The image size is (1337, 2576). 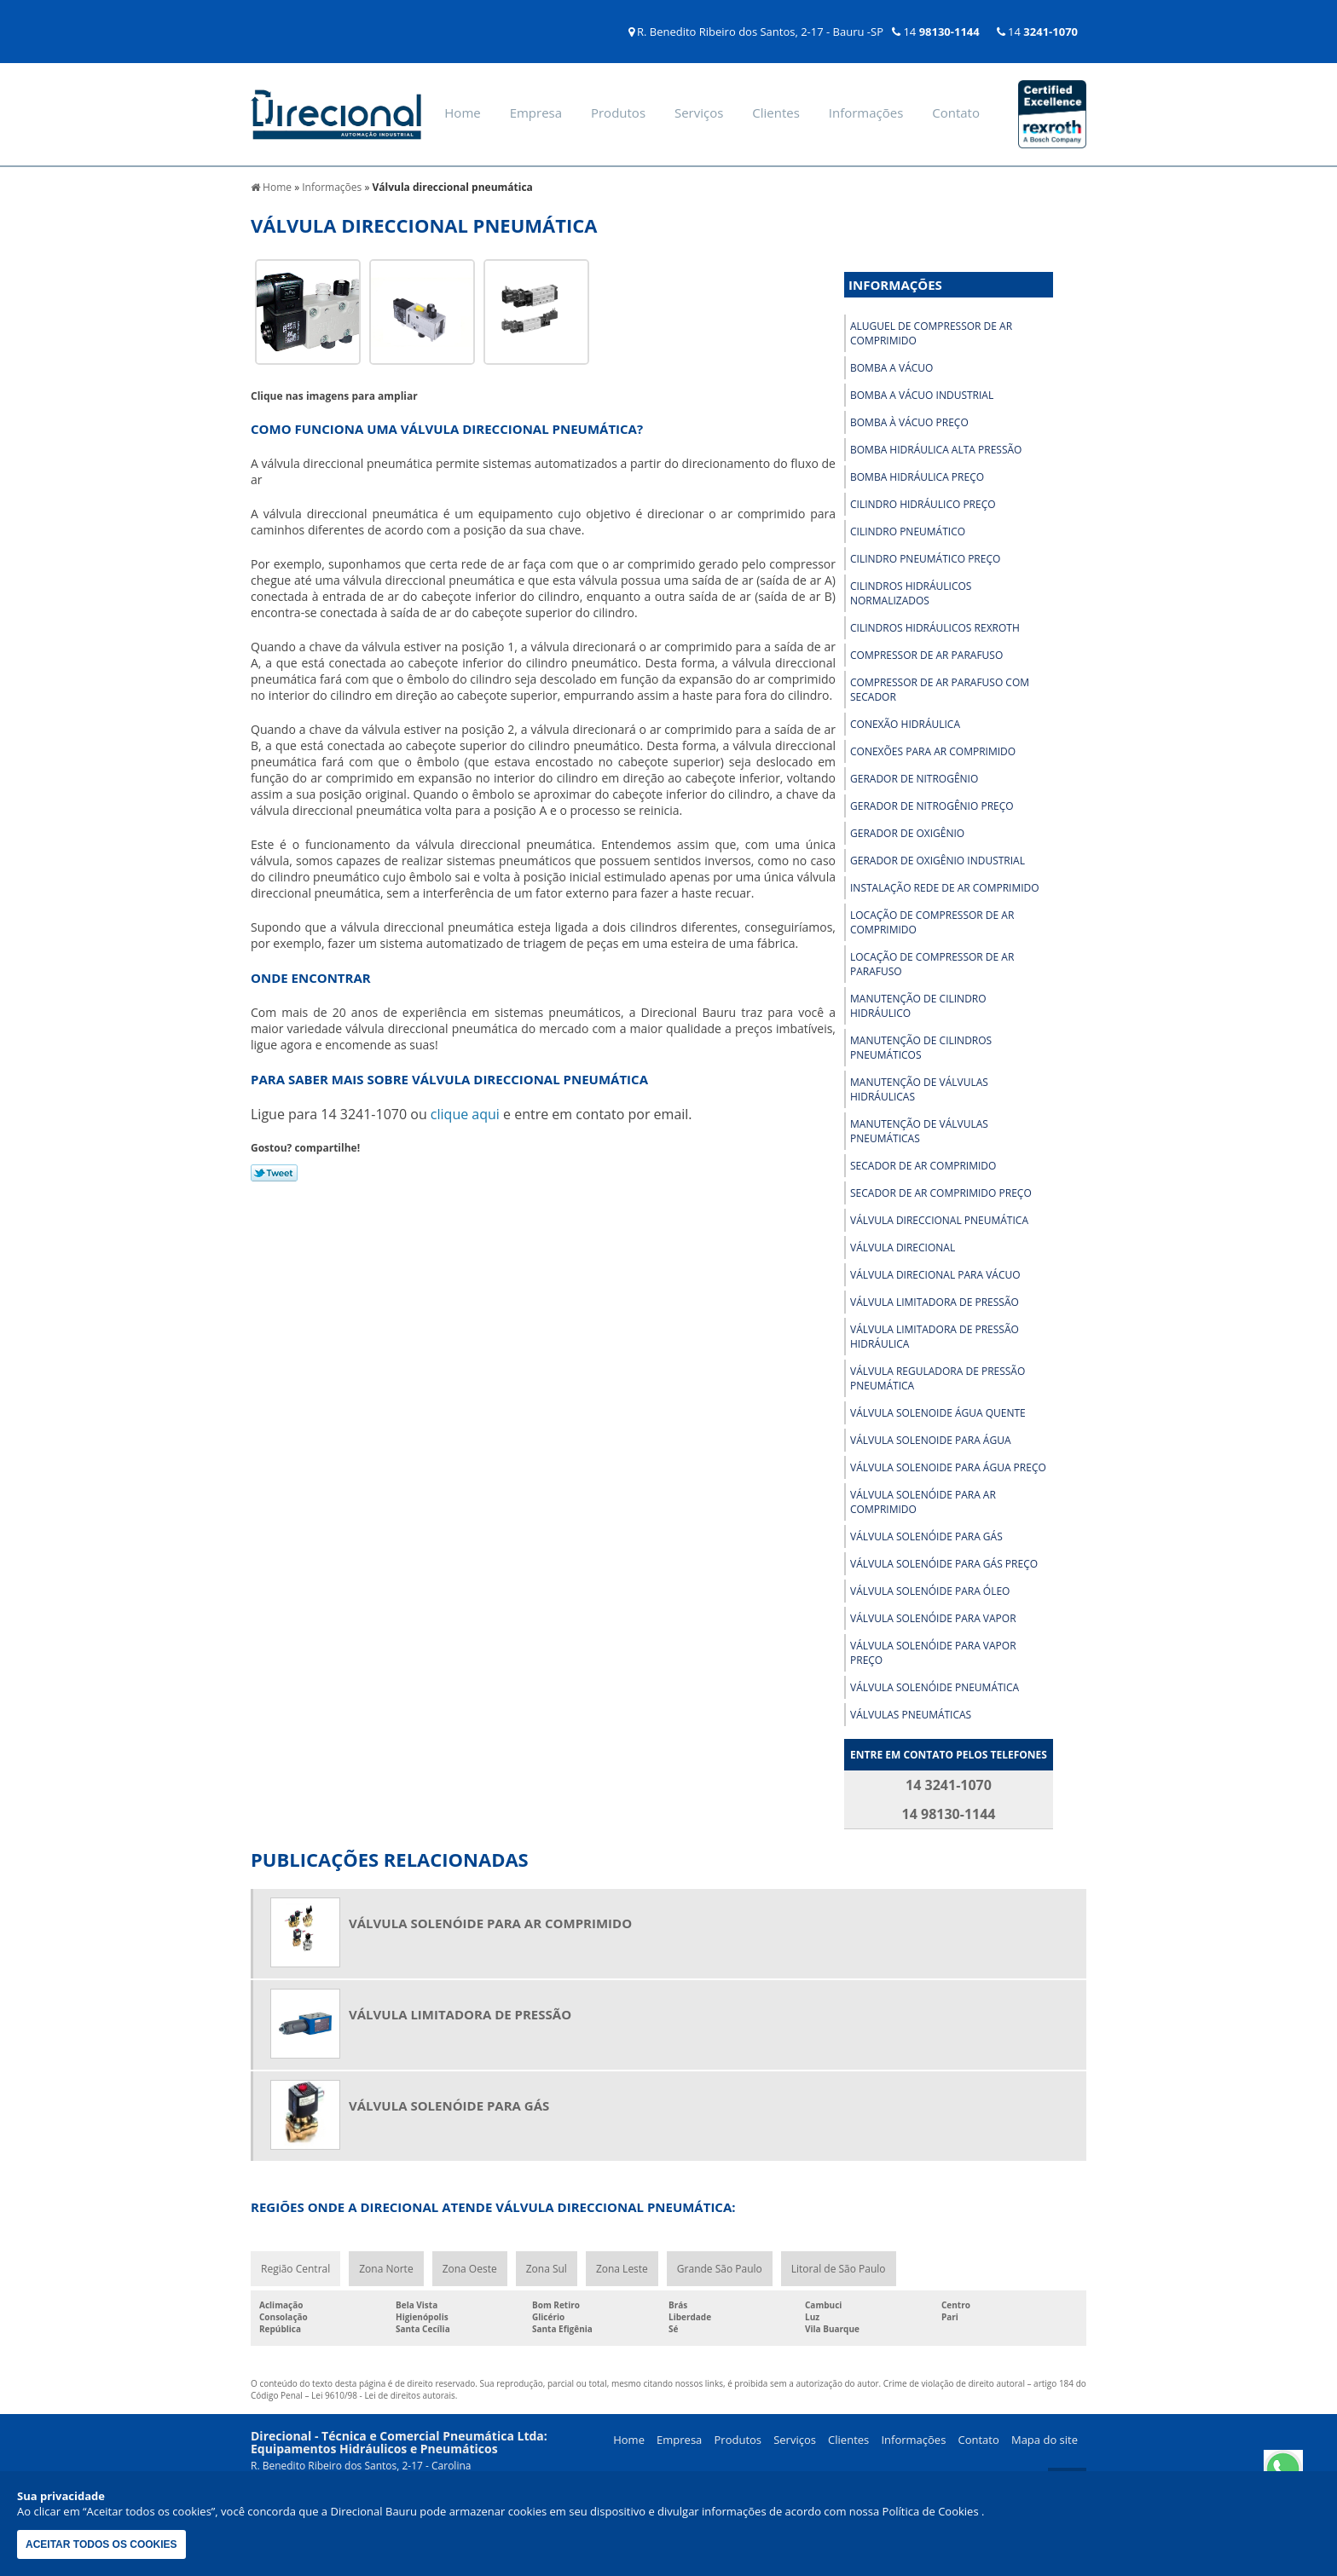 What do you see at coordinates (698, 112) in the screenshot?
I see `Serviços` at bounding box center [698, 112].